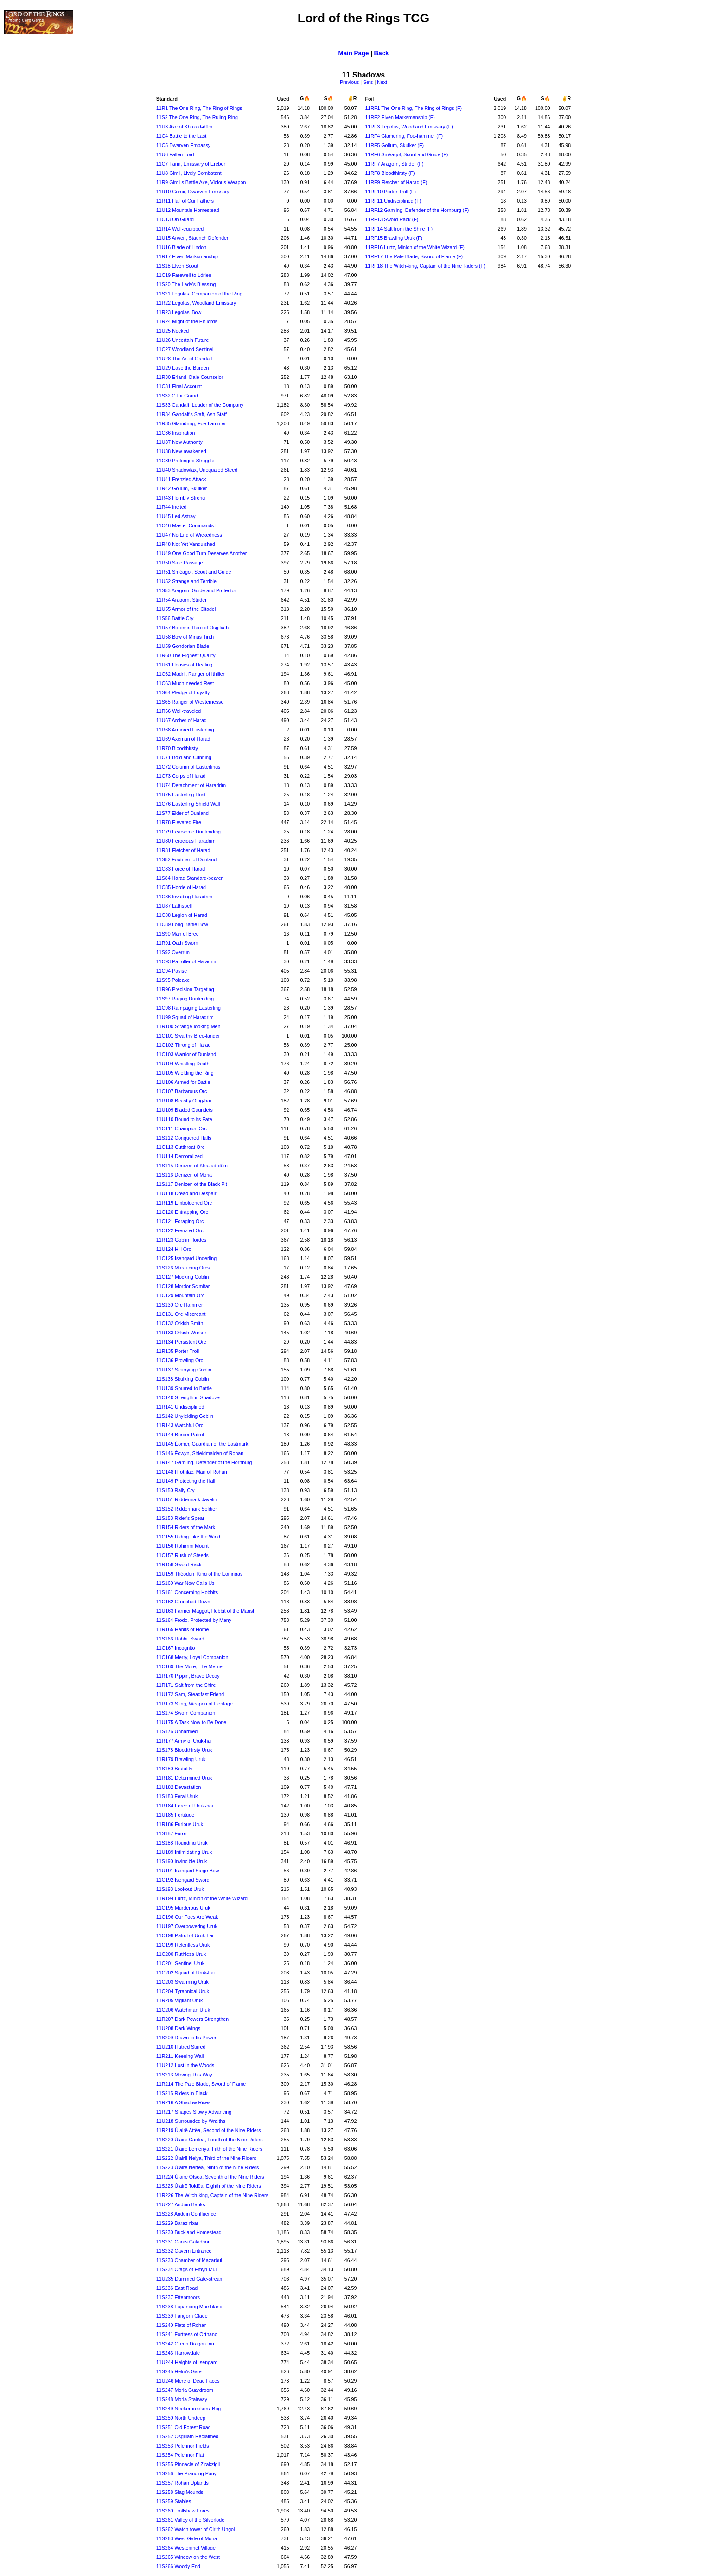  What do you see at coordinates (188, 2381) in the screenshot?
I see `11U246 Mere of Dead Faces` at bounding box center [188, 2381].